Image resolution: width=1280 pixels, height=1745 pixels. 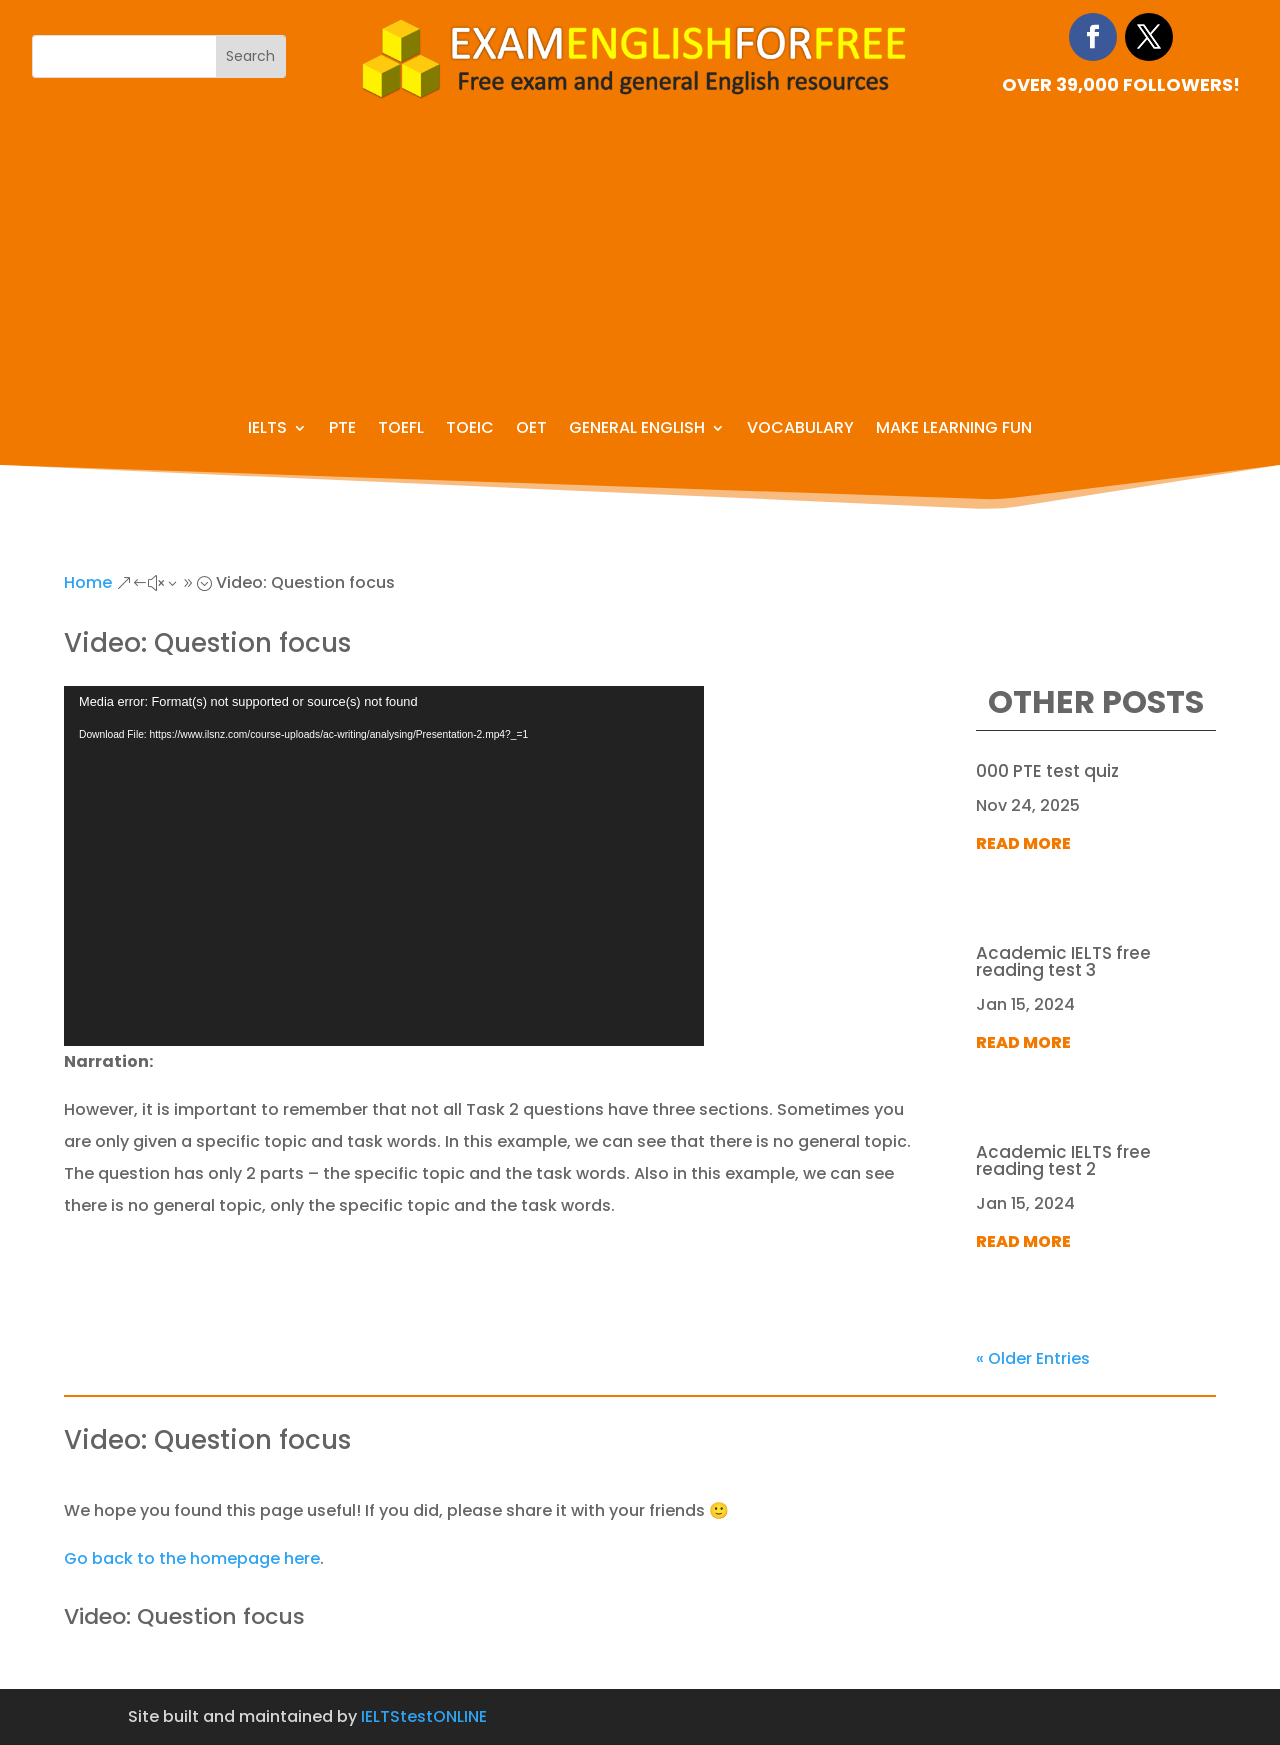 I want to click on Make learning fun, so click(x=954, y=430).